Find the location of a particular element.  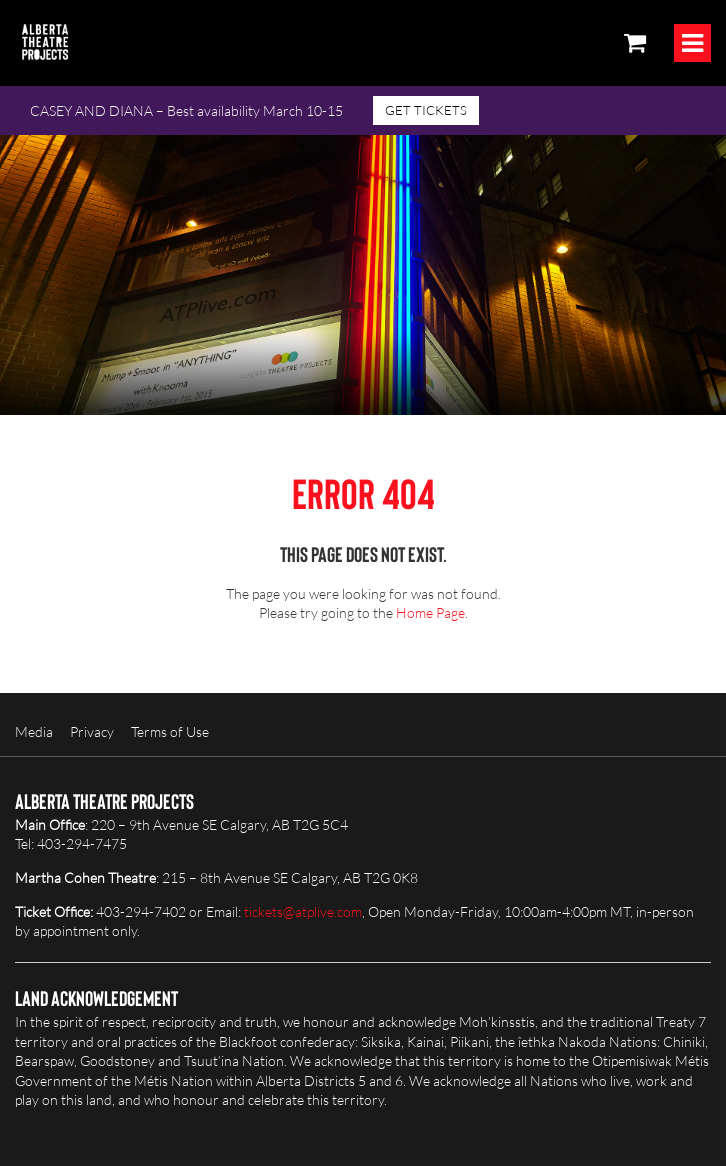

Media is located at coordinates (34, 731).